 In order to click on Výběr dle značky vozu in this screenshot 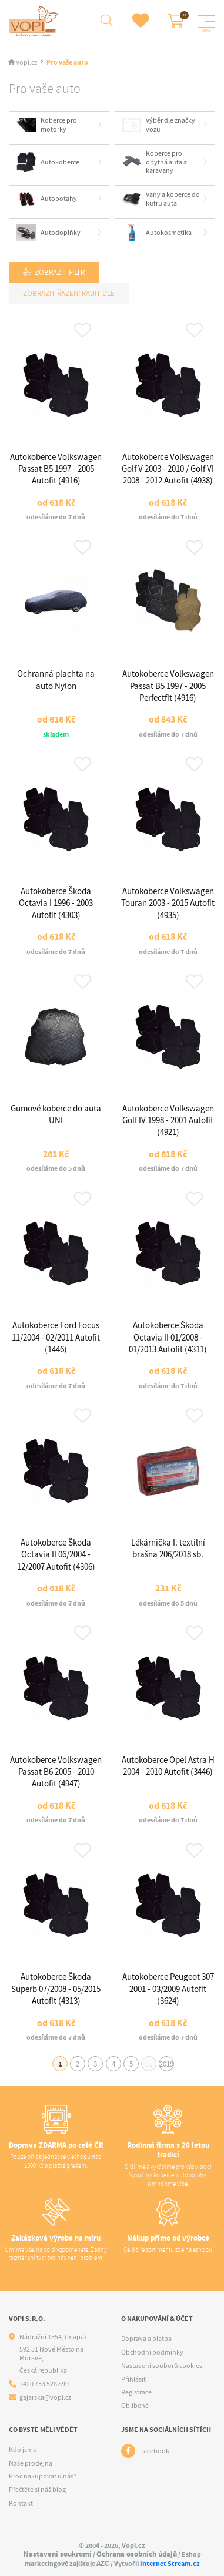, I will do `click(159, 125)`.